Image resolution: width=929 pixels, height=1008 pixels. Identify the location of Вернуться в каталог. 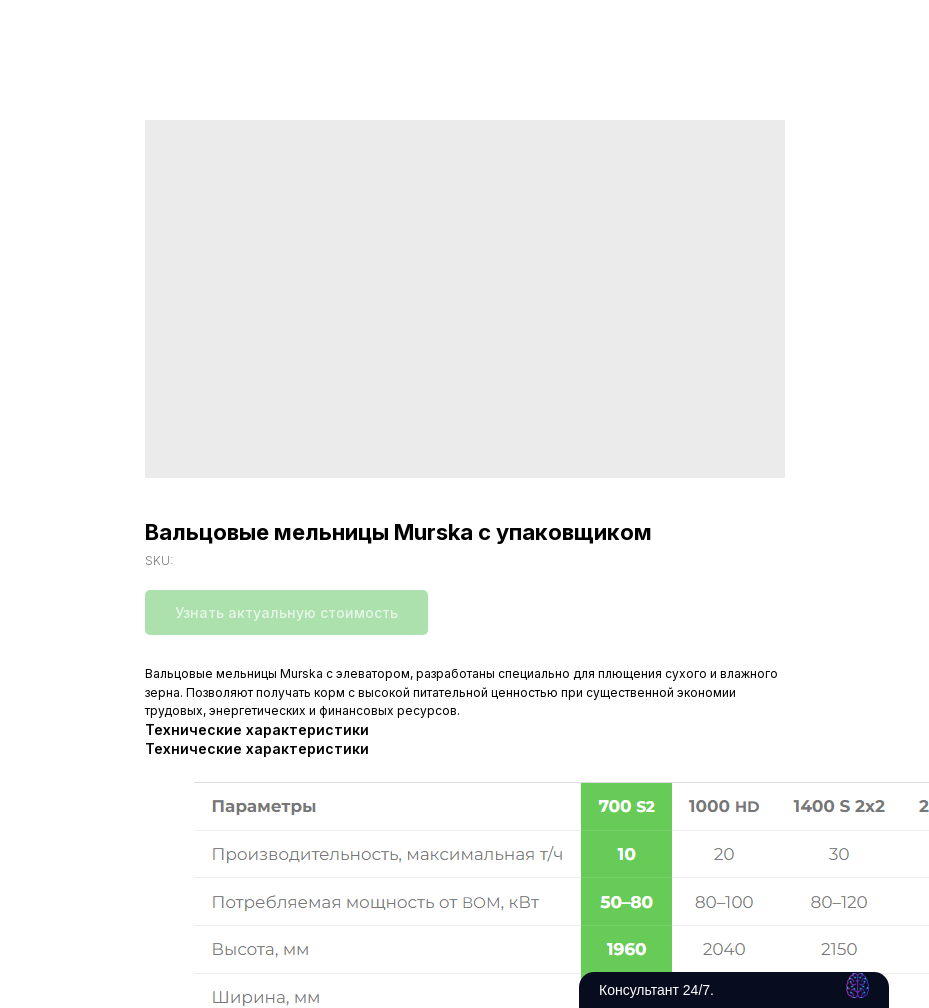
(96, 28).